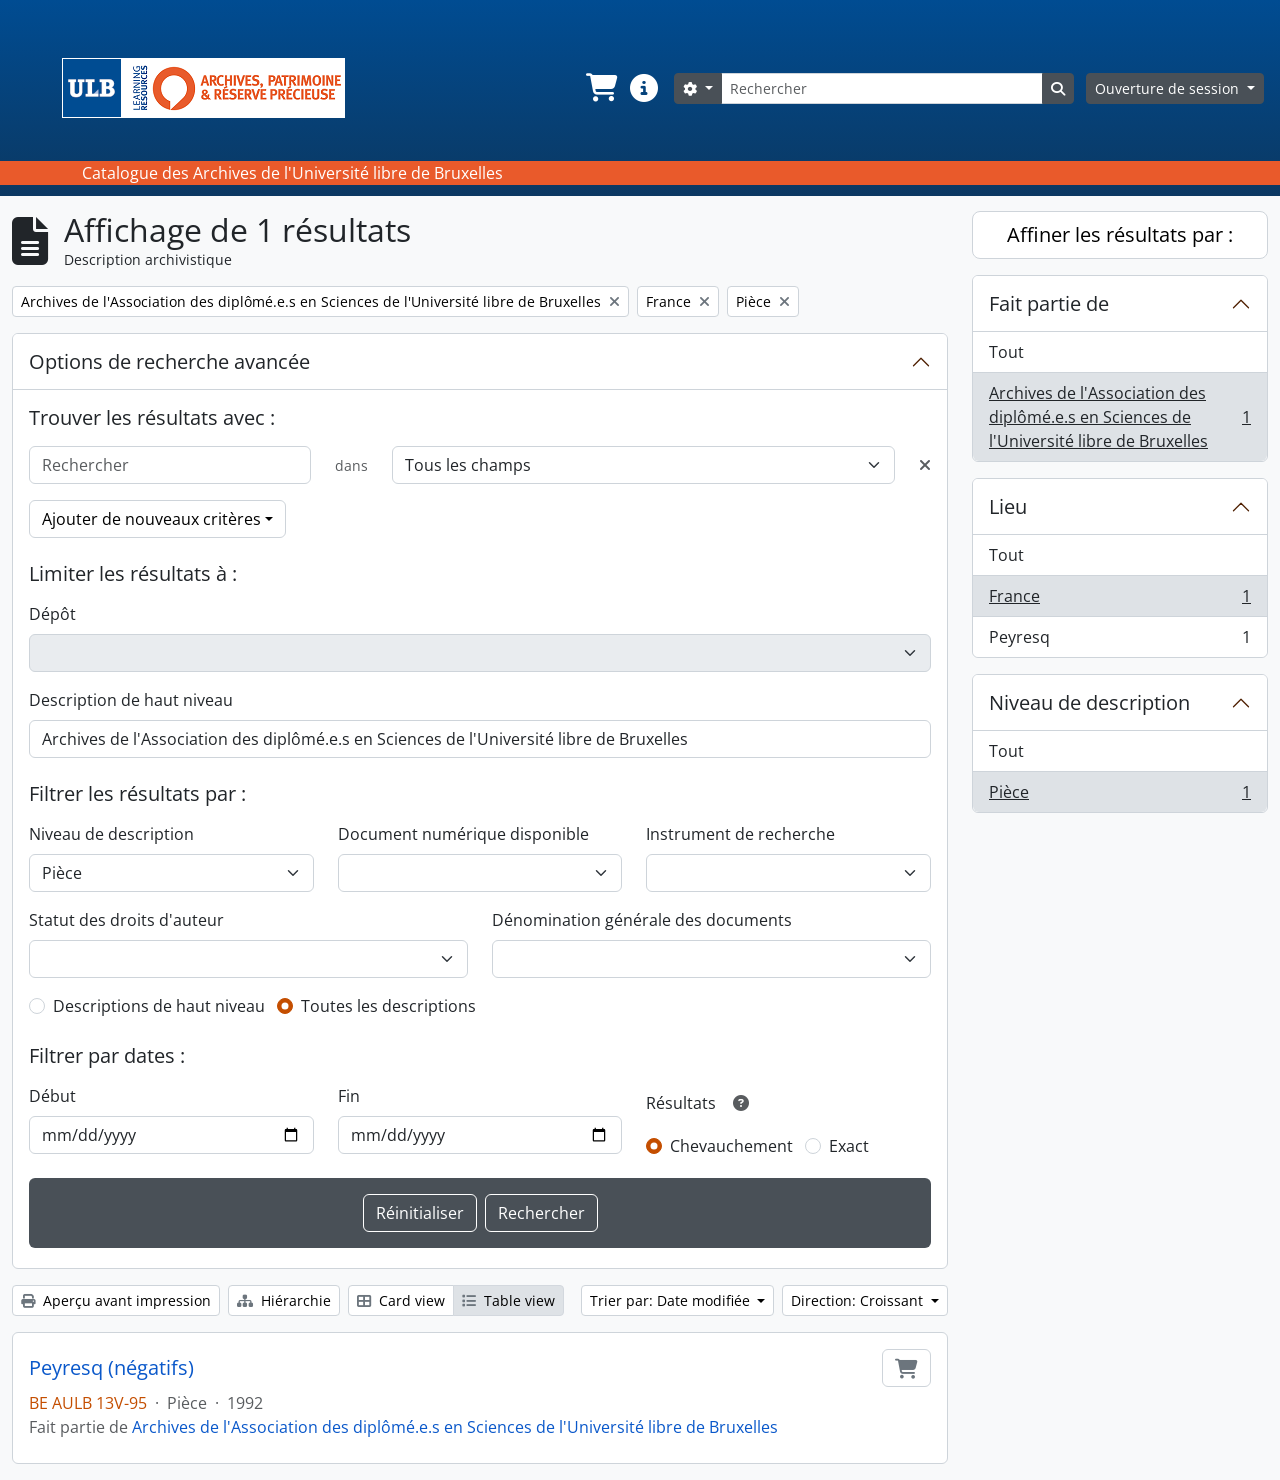 This screenshot has width=1280, height=1480. What do you see at coordinates (52, 1096) in the screenshot?
I see `Début` at bounding box center [52, 1096].